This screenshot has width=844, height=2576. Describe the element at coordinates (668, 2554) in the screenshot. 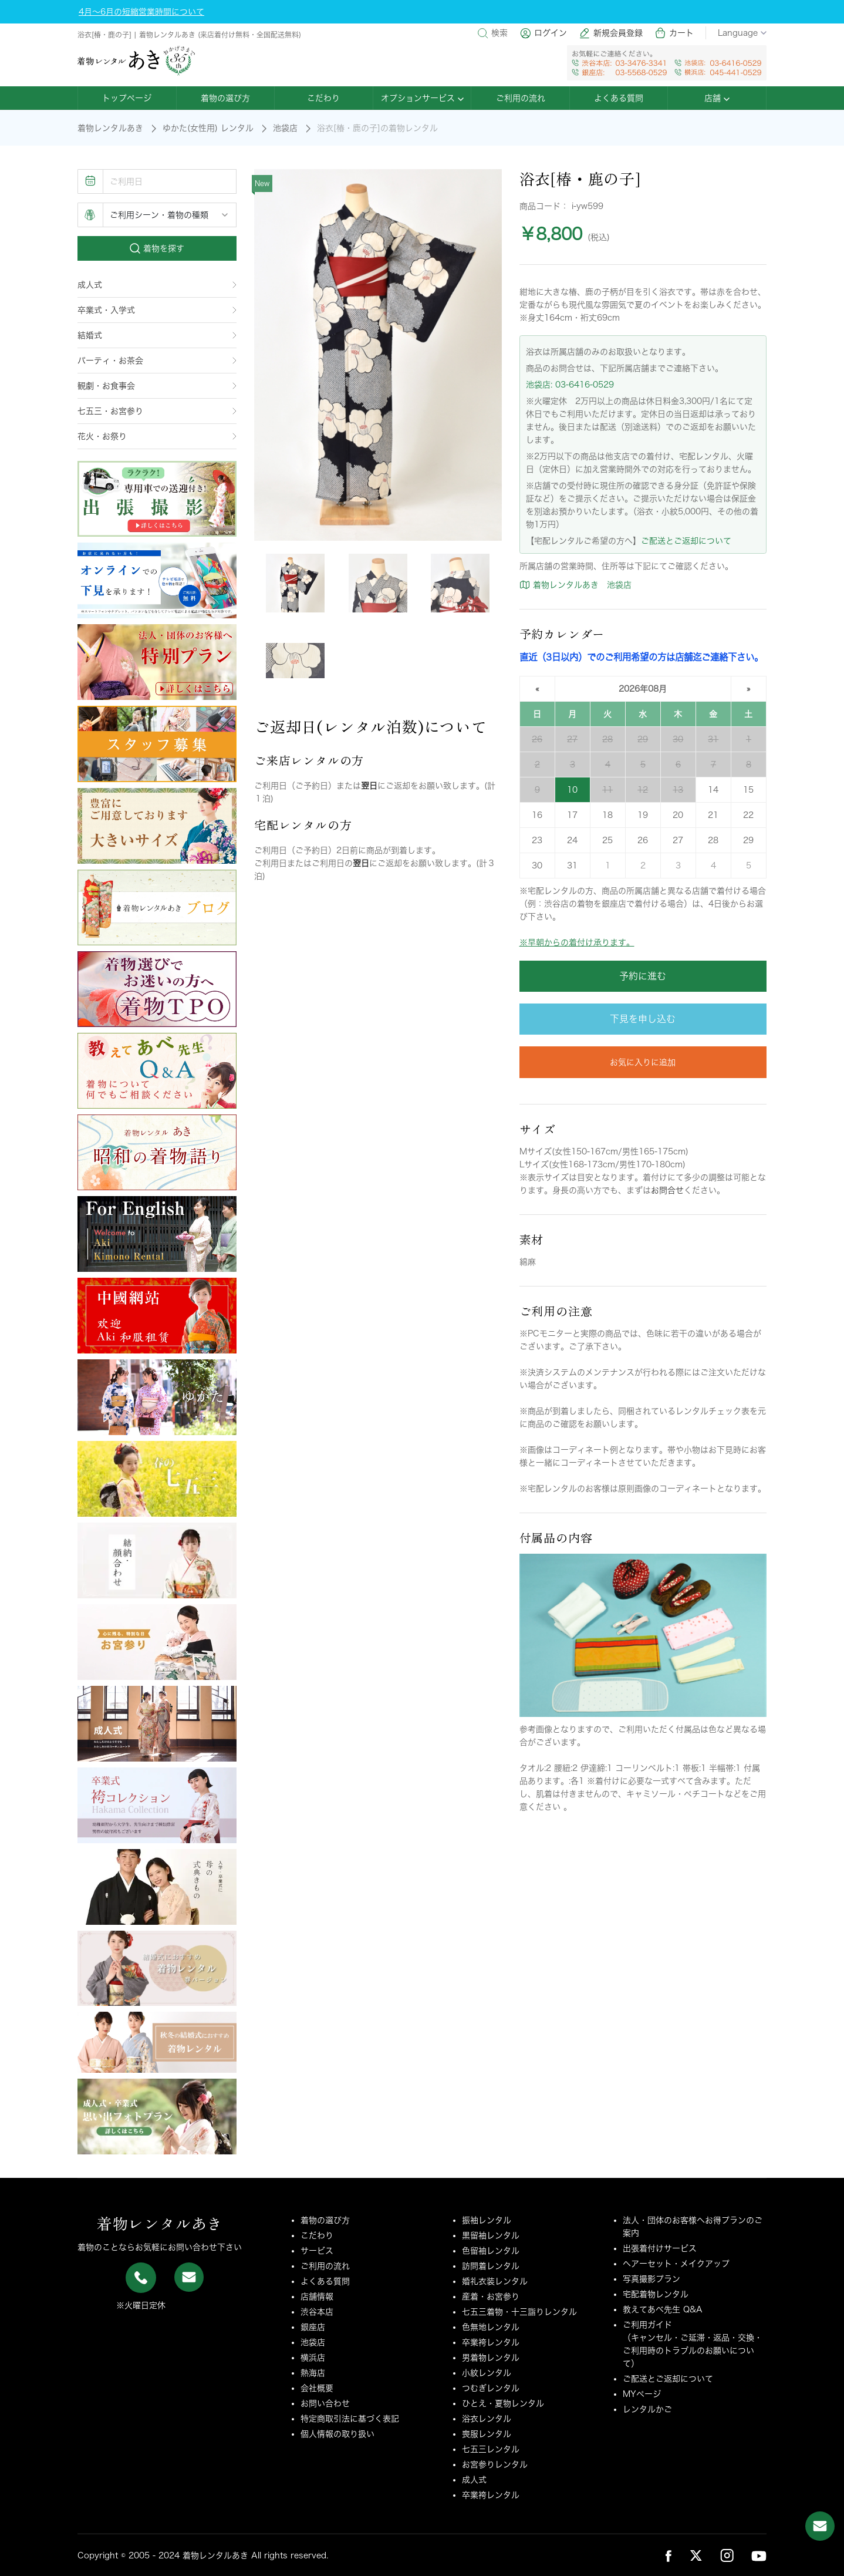

I see `[link_sns_fb]` at that location.